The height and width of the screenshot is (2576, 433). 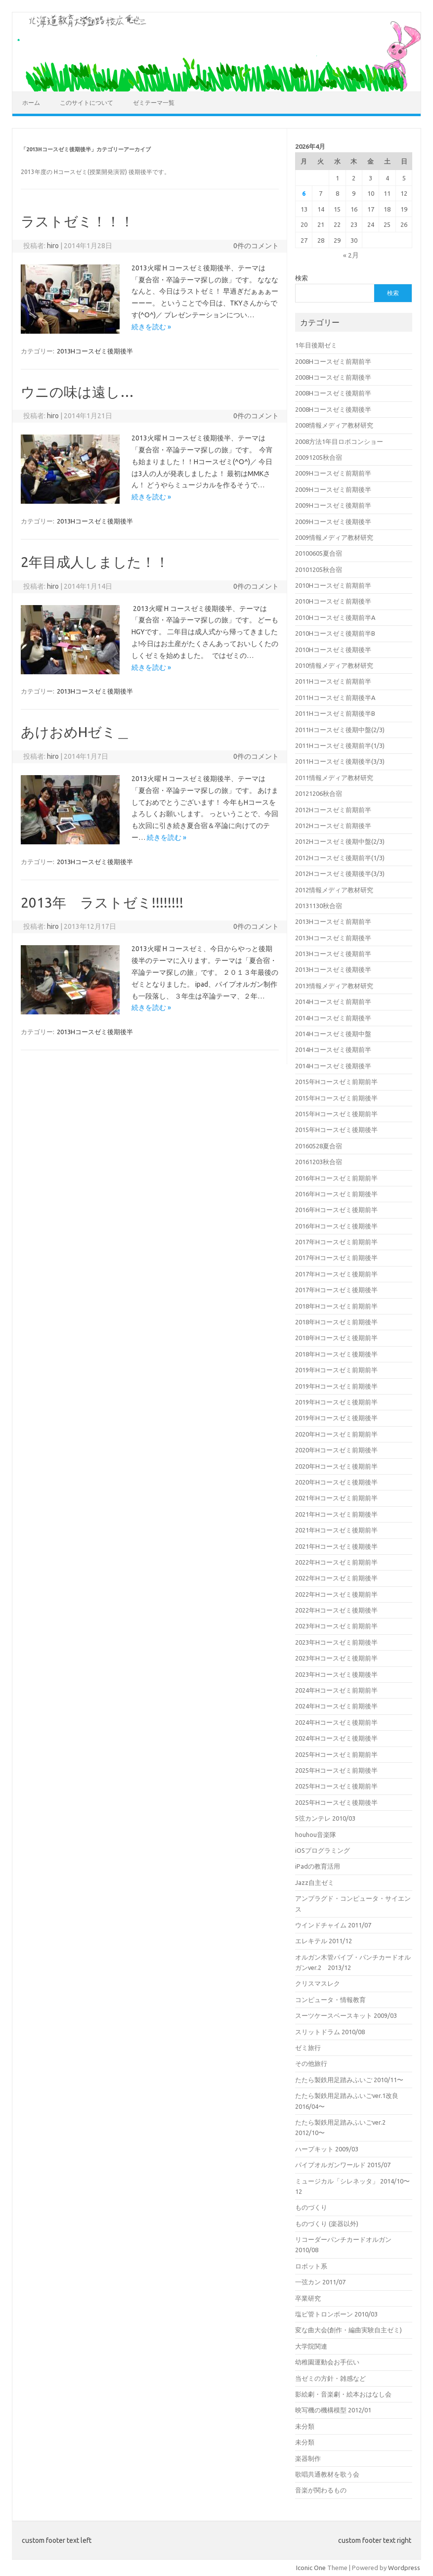 What do you see at coordinates (336, 1257) in the screenshot?
I see `2017年Hコースゼミ前期後半` at bounding box center [336, 1257].